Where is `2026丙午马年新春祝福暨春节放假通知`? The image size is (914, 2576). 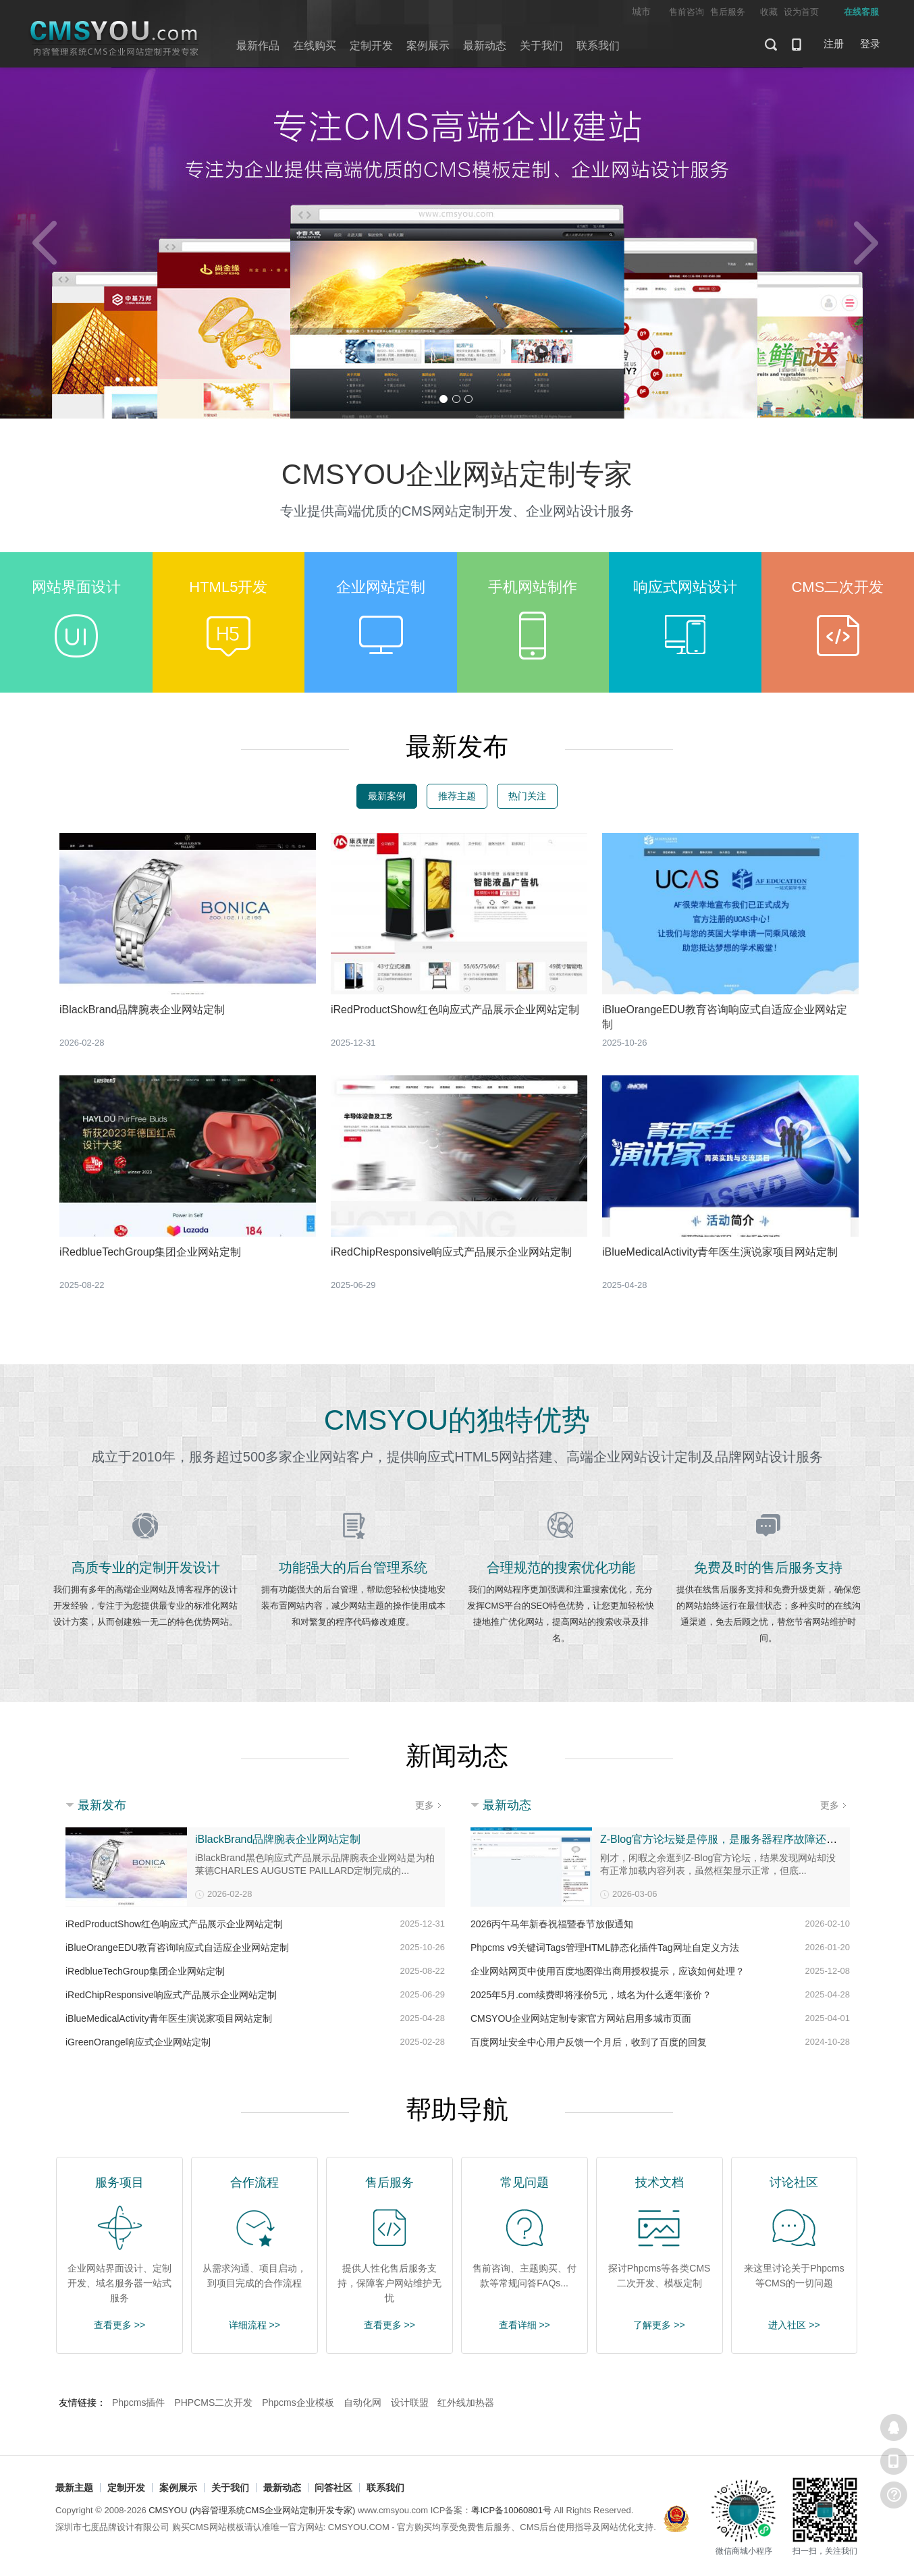 2026丙午马年新春祝福暨春节放假通知 is located at coordinates (552, 1923).